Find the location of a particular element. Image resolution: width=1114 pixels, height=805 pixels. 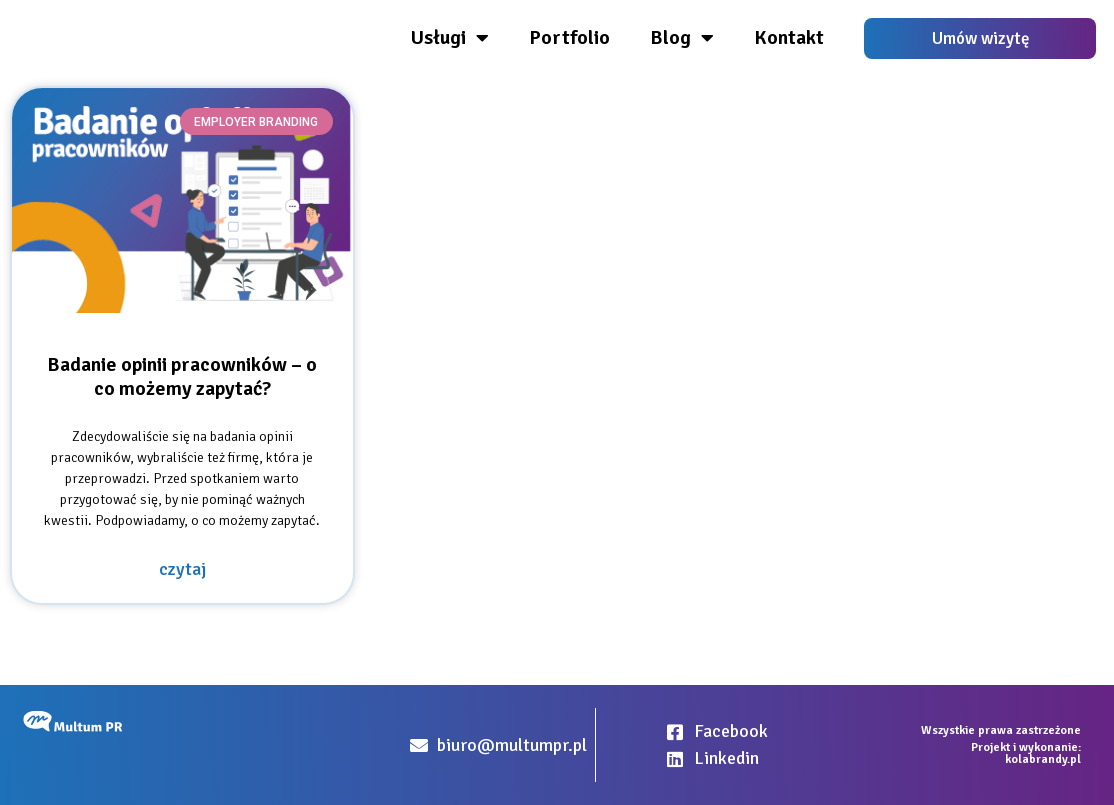

Portfolio is located at coordinates (569, 37).